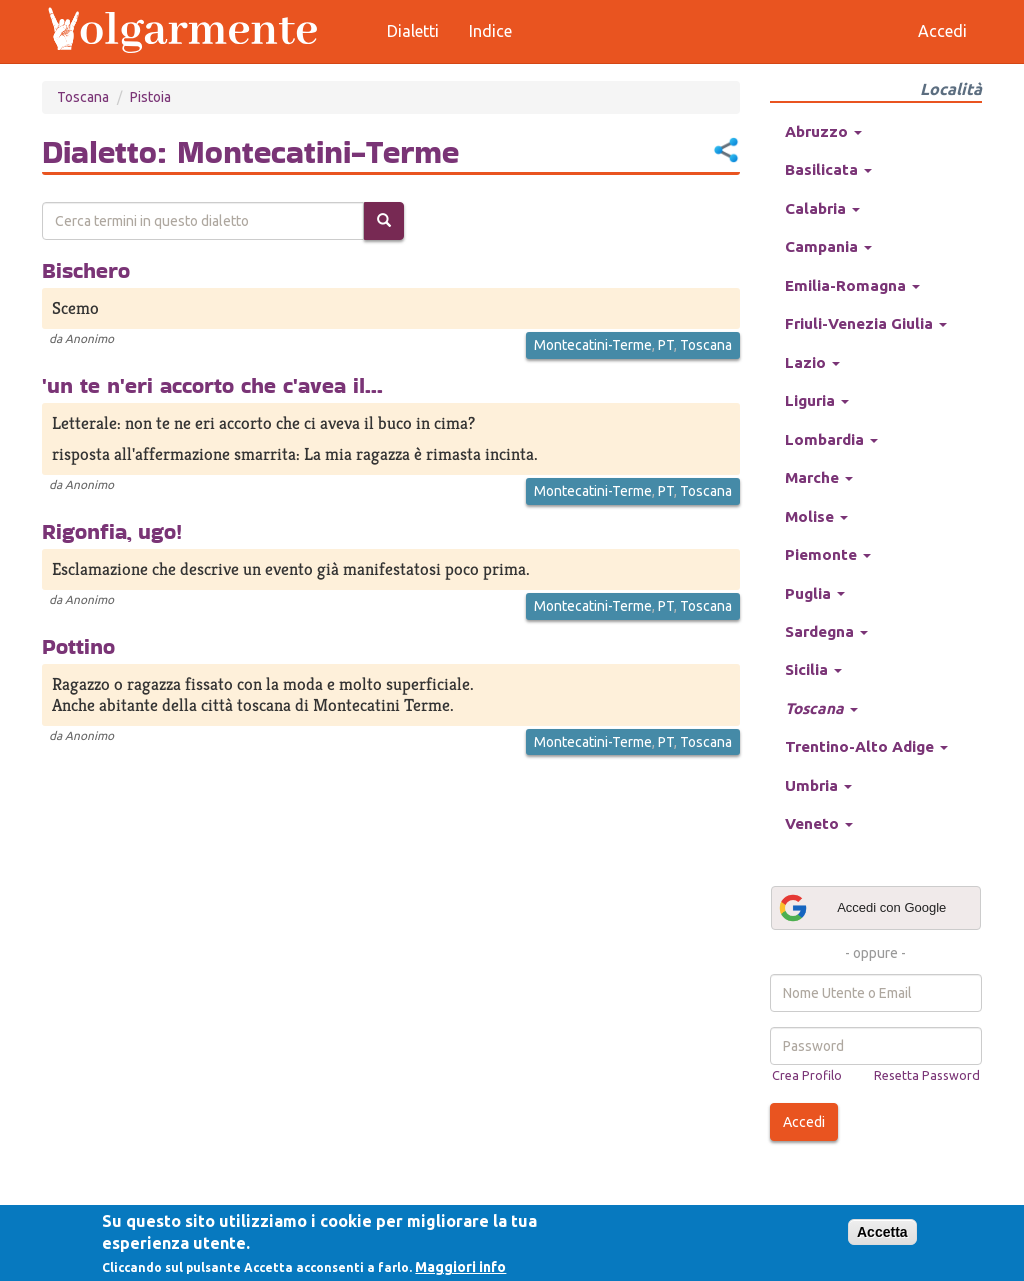 This screenshot has height=1281, width=1024. What do you see at coordinates (813, 669) in the screenshot?
I see `Sicilia` at bounding box center [813, 669].